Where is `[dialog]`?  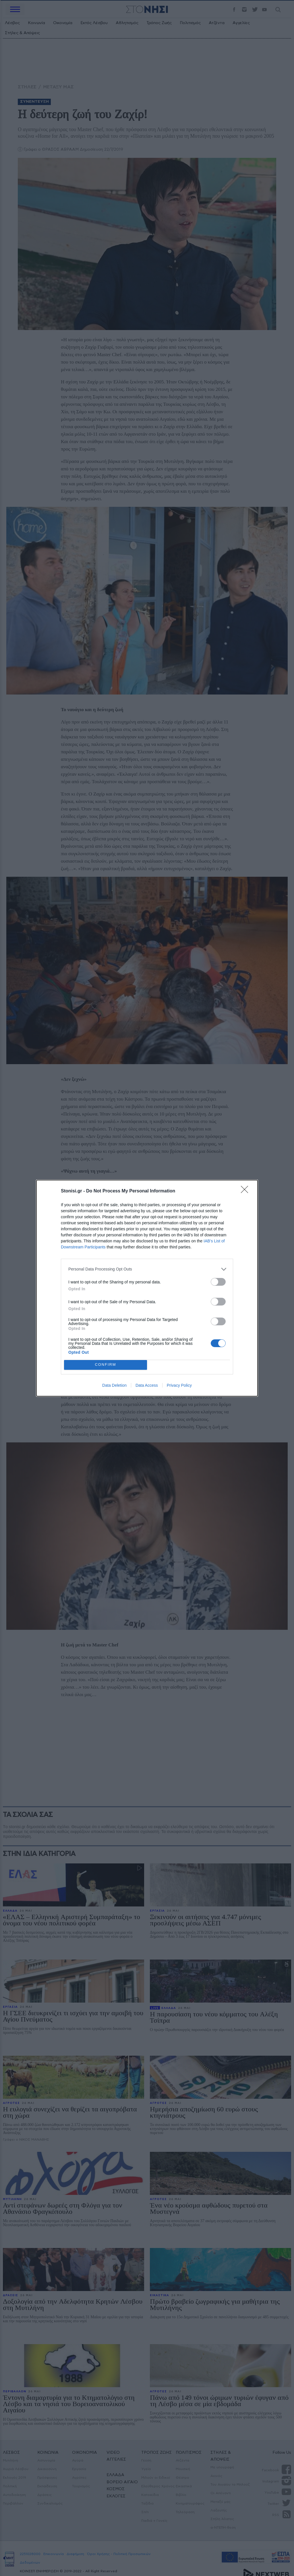
[dialog] is located at coordinates (147, 1288).